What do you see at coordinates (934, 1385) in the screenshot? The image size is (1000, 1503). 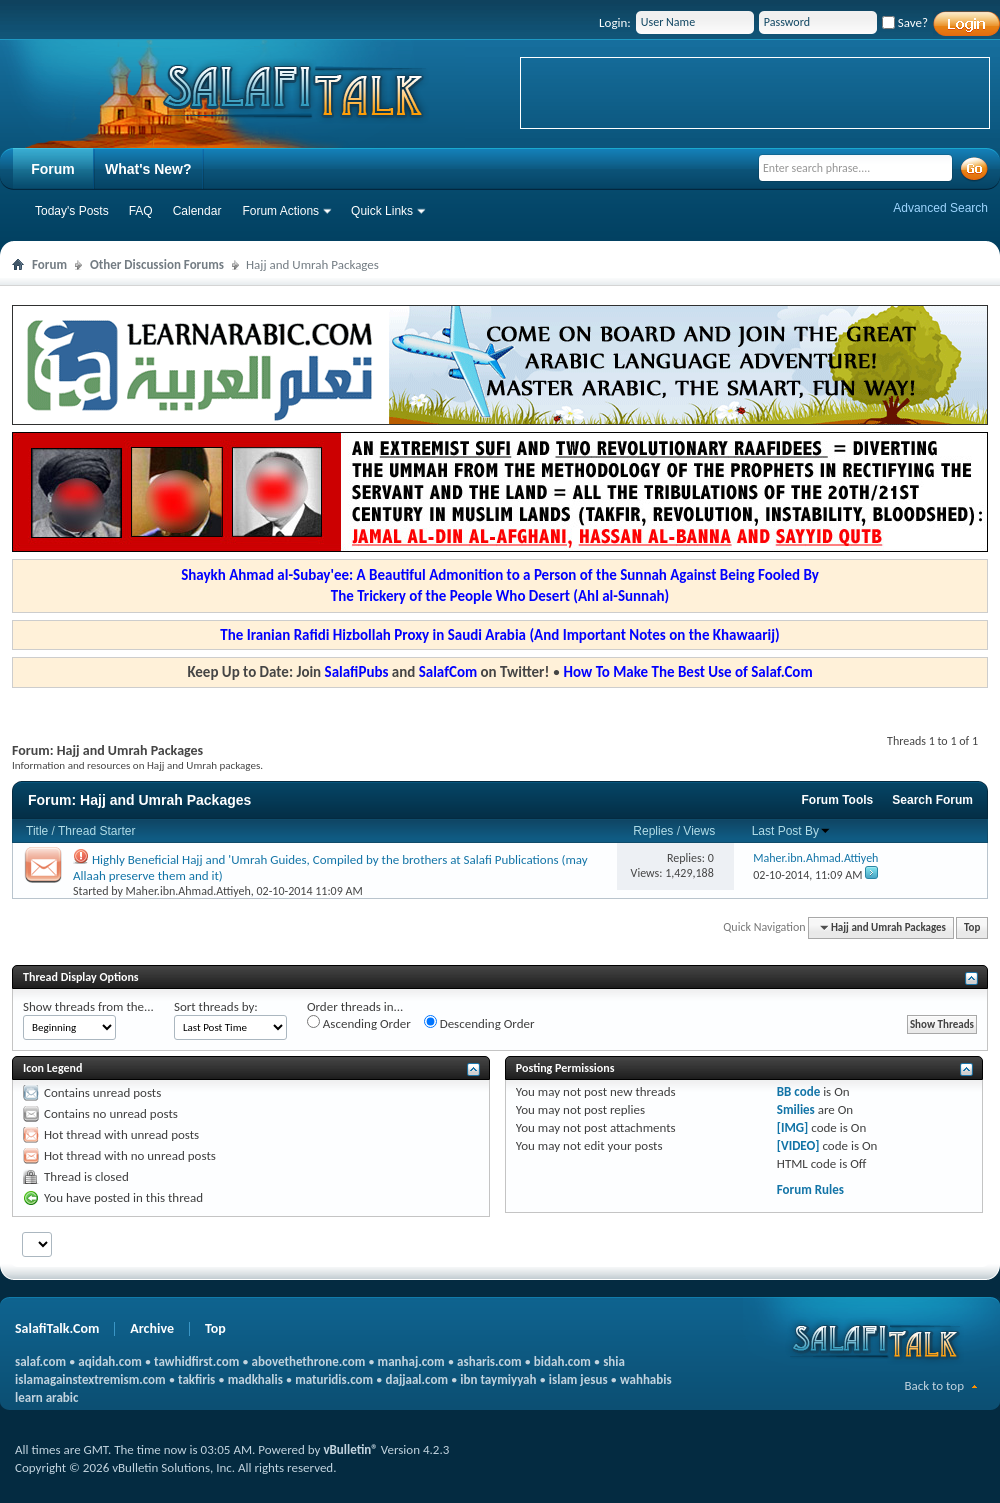 I see `Back to top` at bounding box center [934, 1385].